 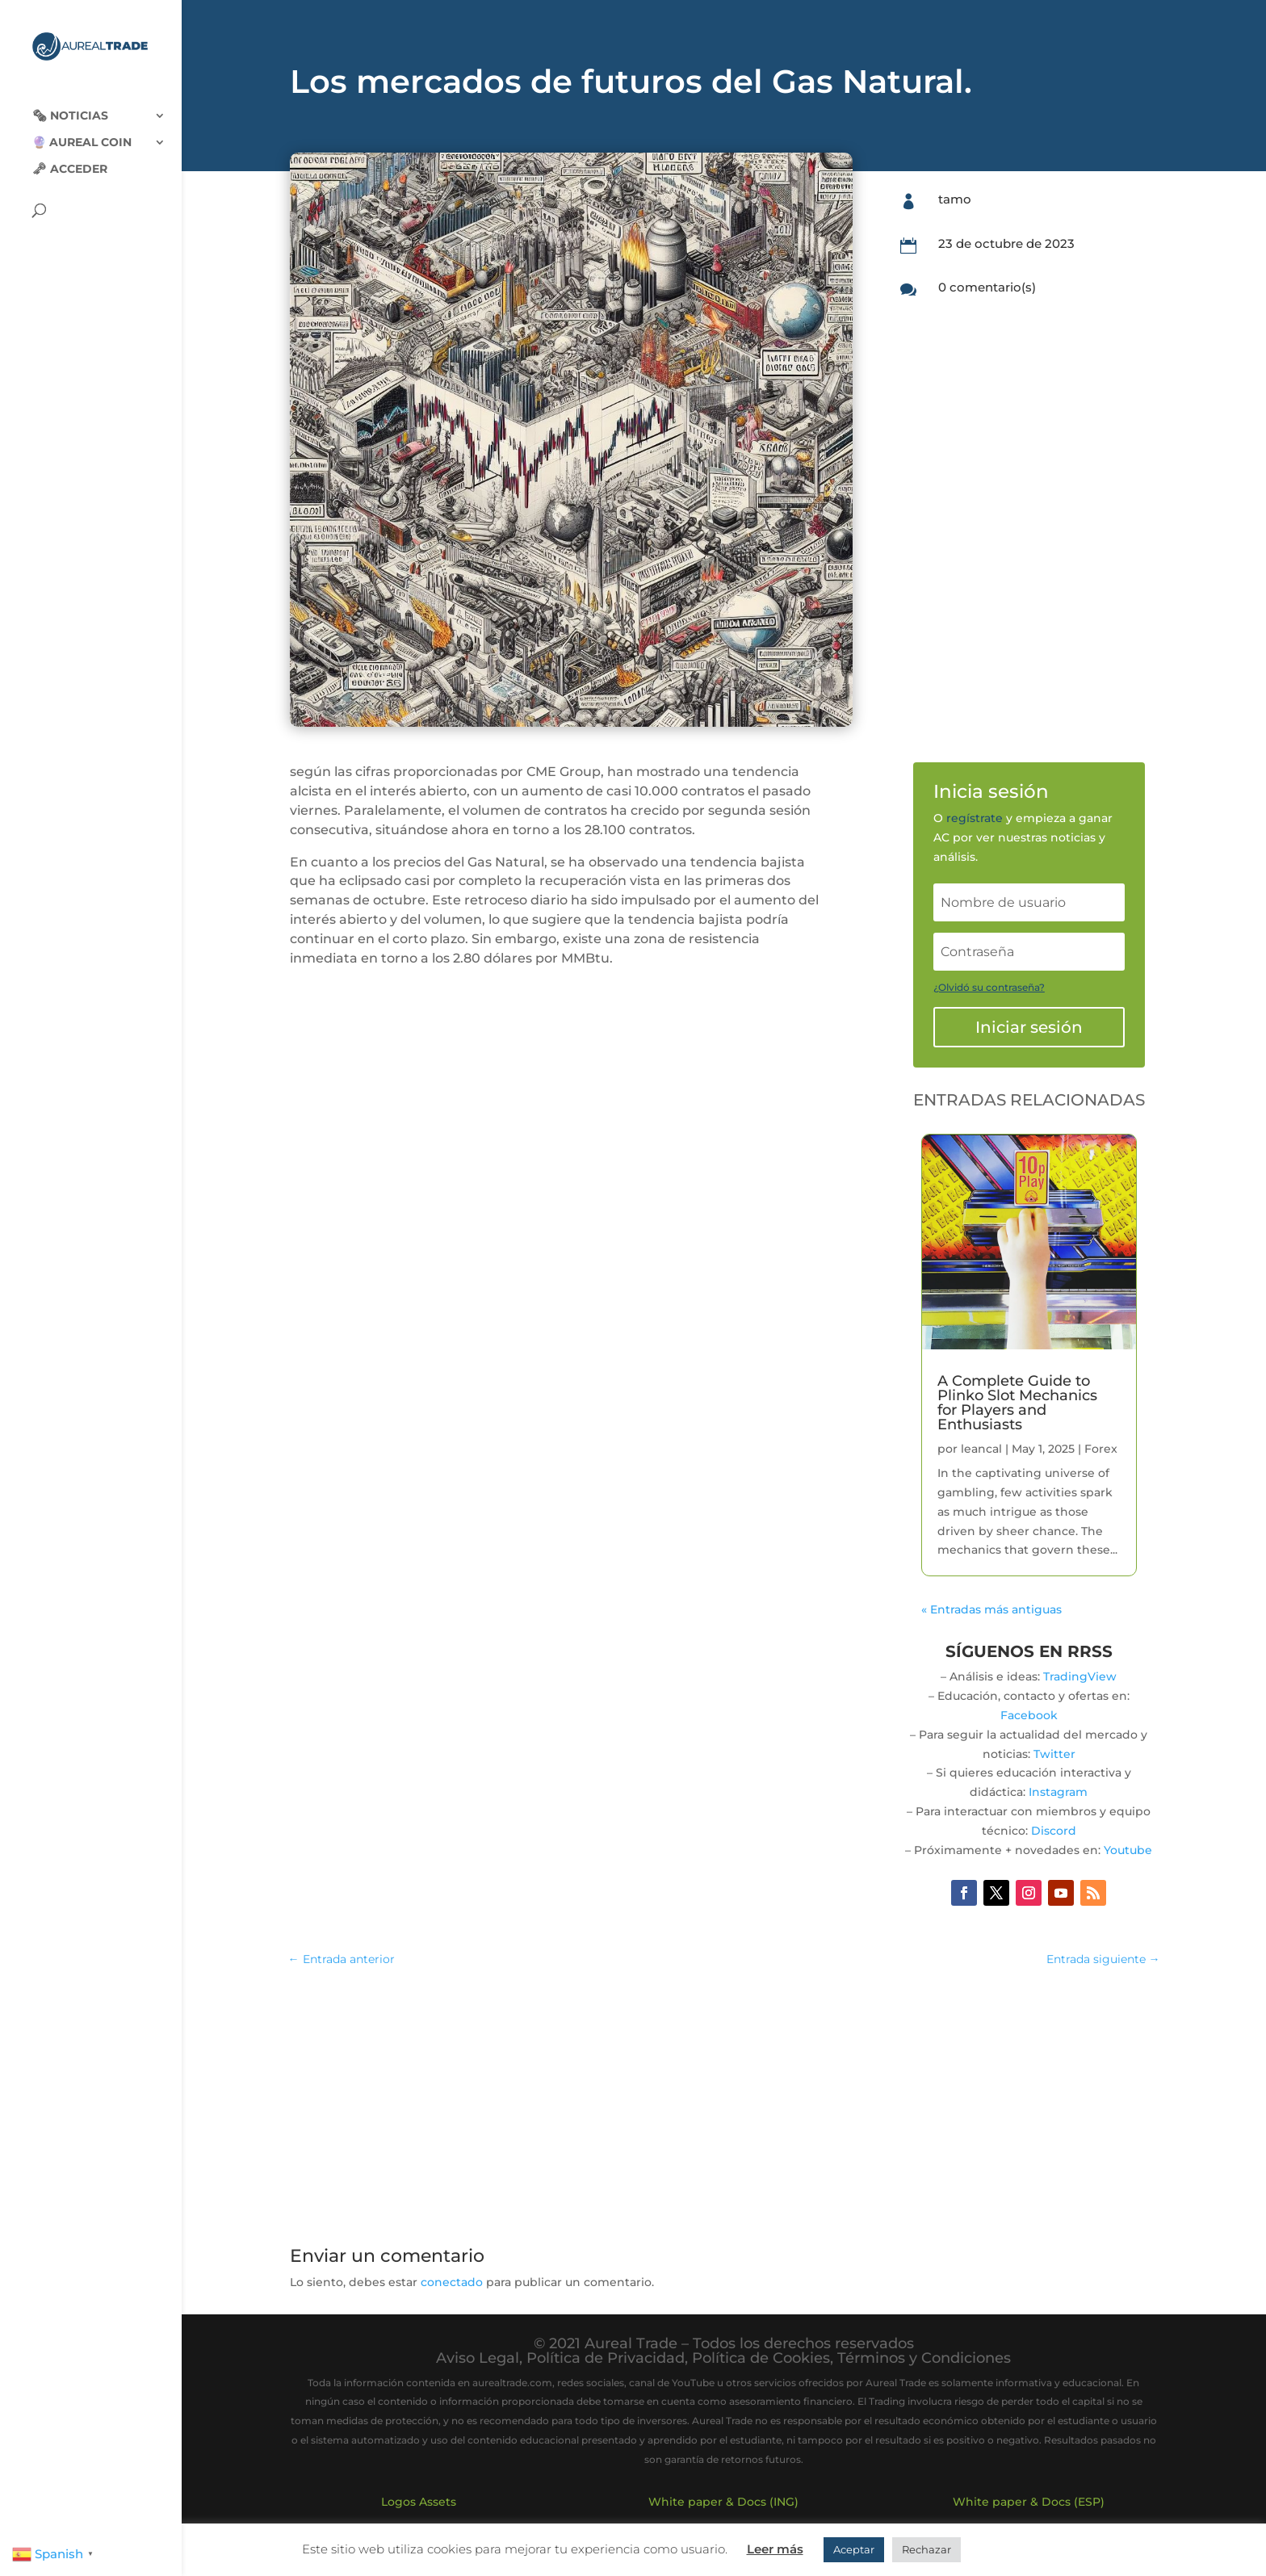 I want to click on Aceptar [button], so click(x=853, y=2549).